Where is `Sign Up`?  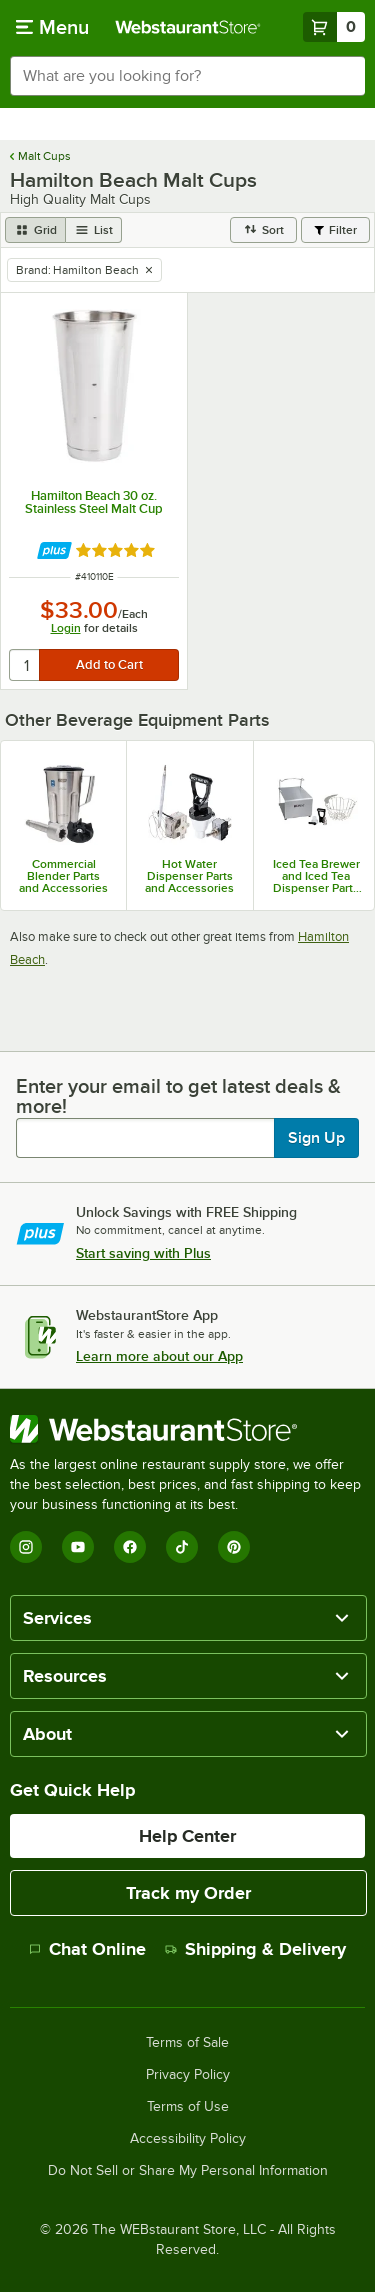
Sign Up is located at coordinates (316, 1138).